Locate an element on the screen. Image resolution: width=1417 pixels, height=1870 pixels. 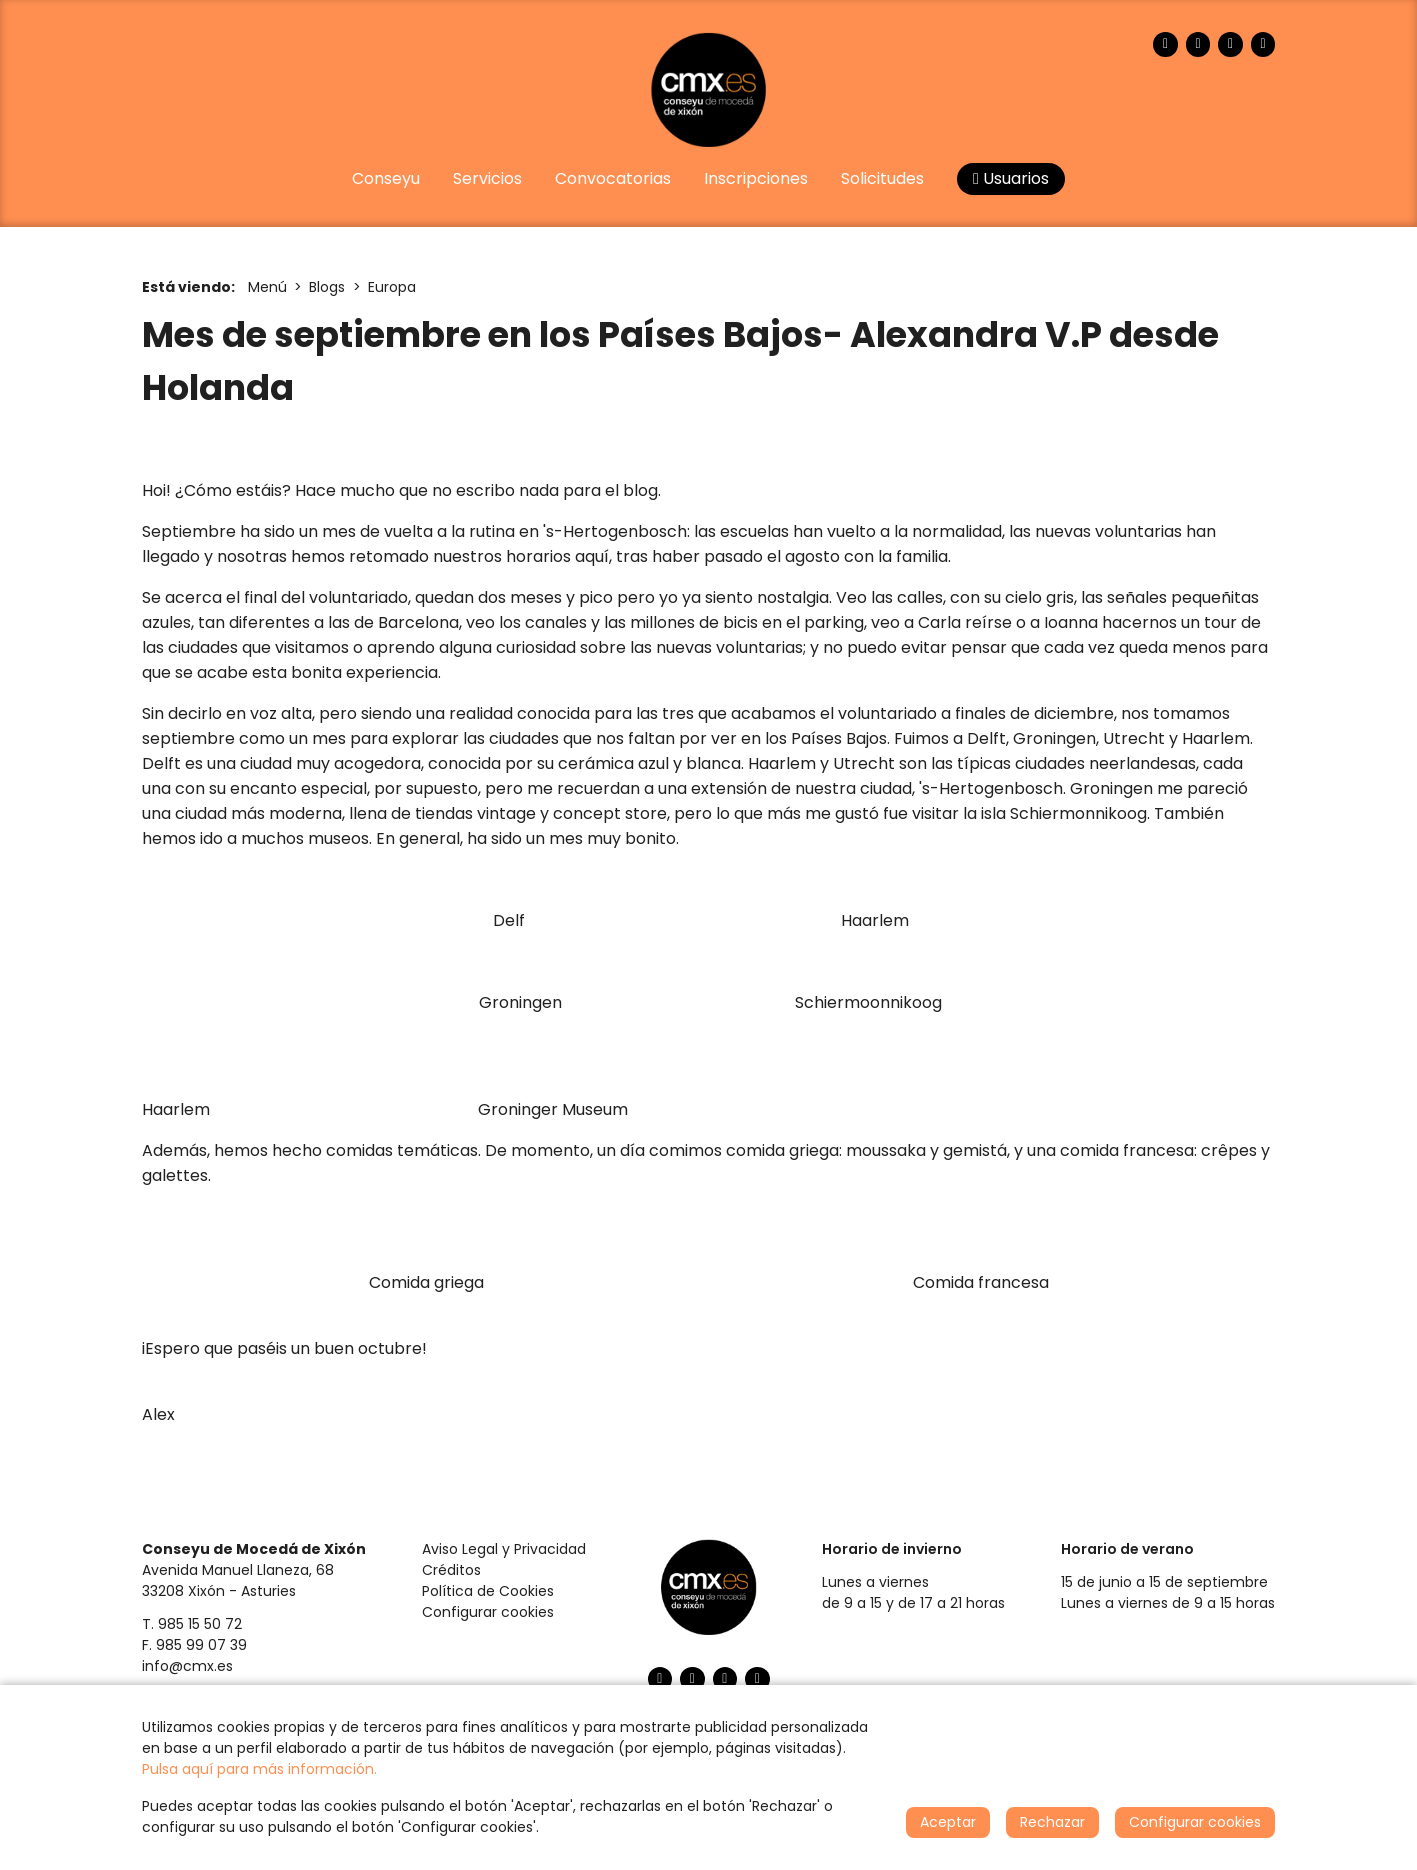
Usuarios is located at coordinates (1011, 178).